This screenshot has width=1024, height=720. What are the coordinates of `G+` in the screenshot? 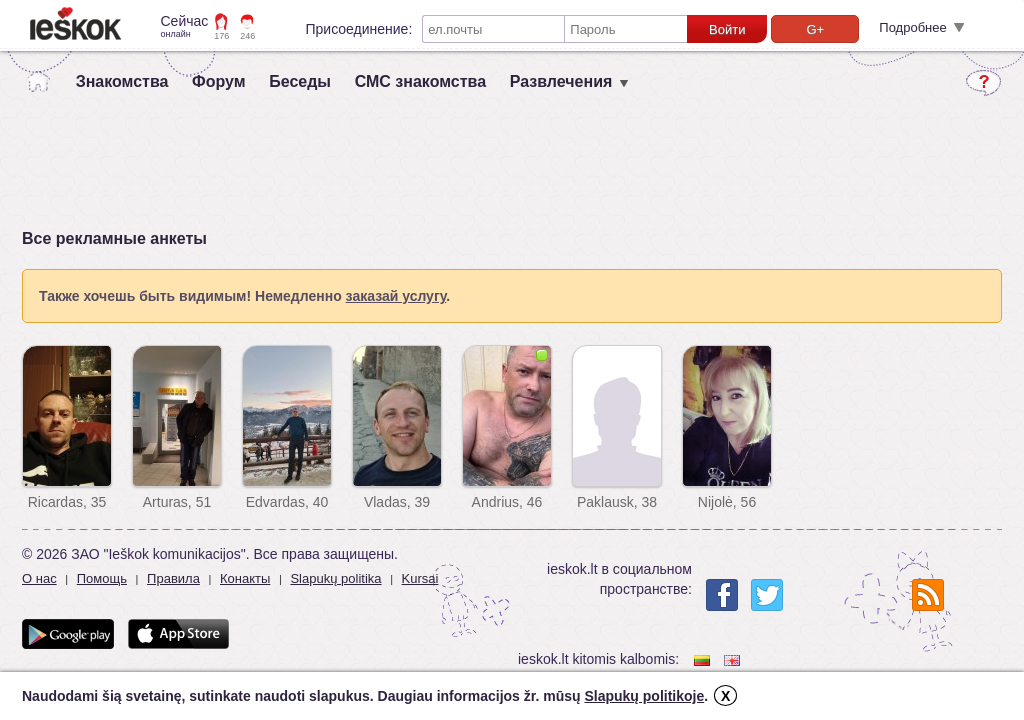 It's located at (815, 29).